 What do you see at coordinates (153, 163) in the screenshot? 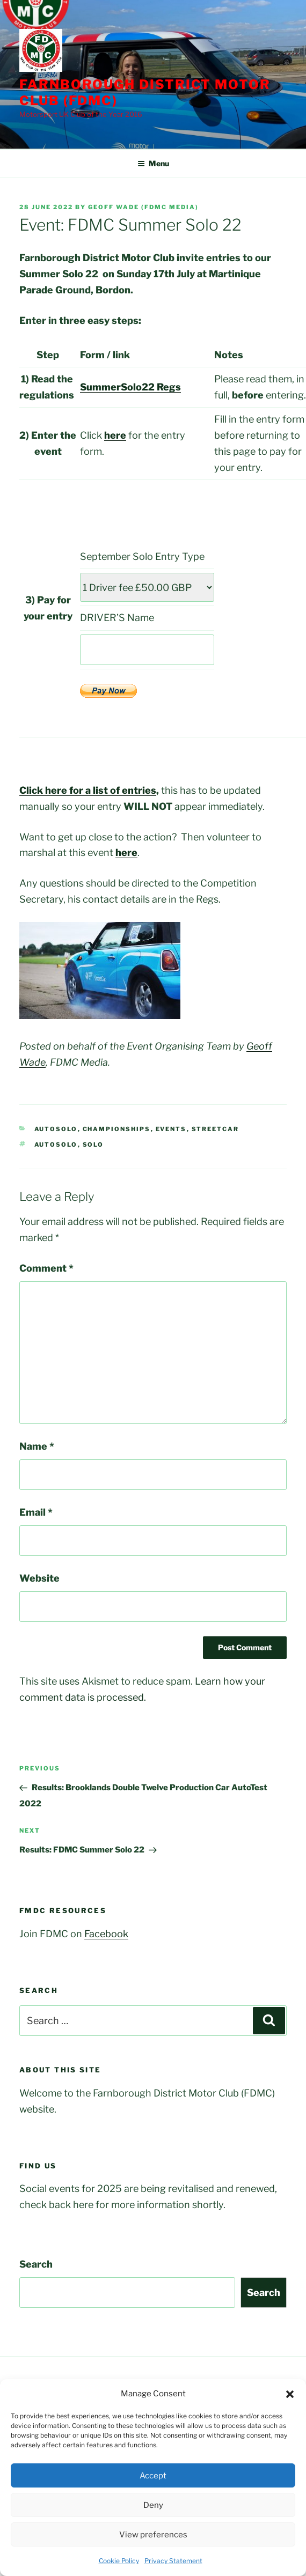
I see `Menu` at bounding box center [153, 163].